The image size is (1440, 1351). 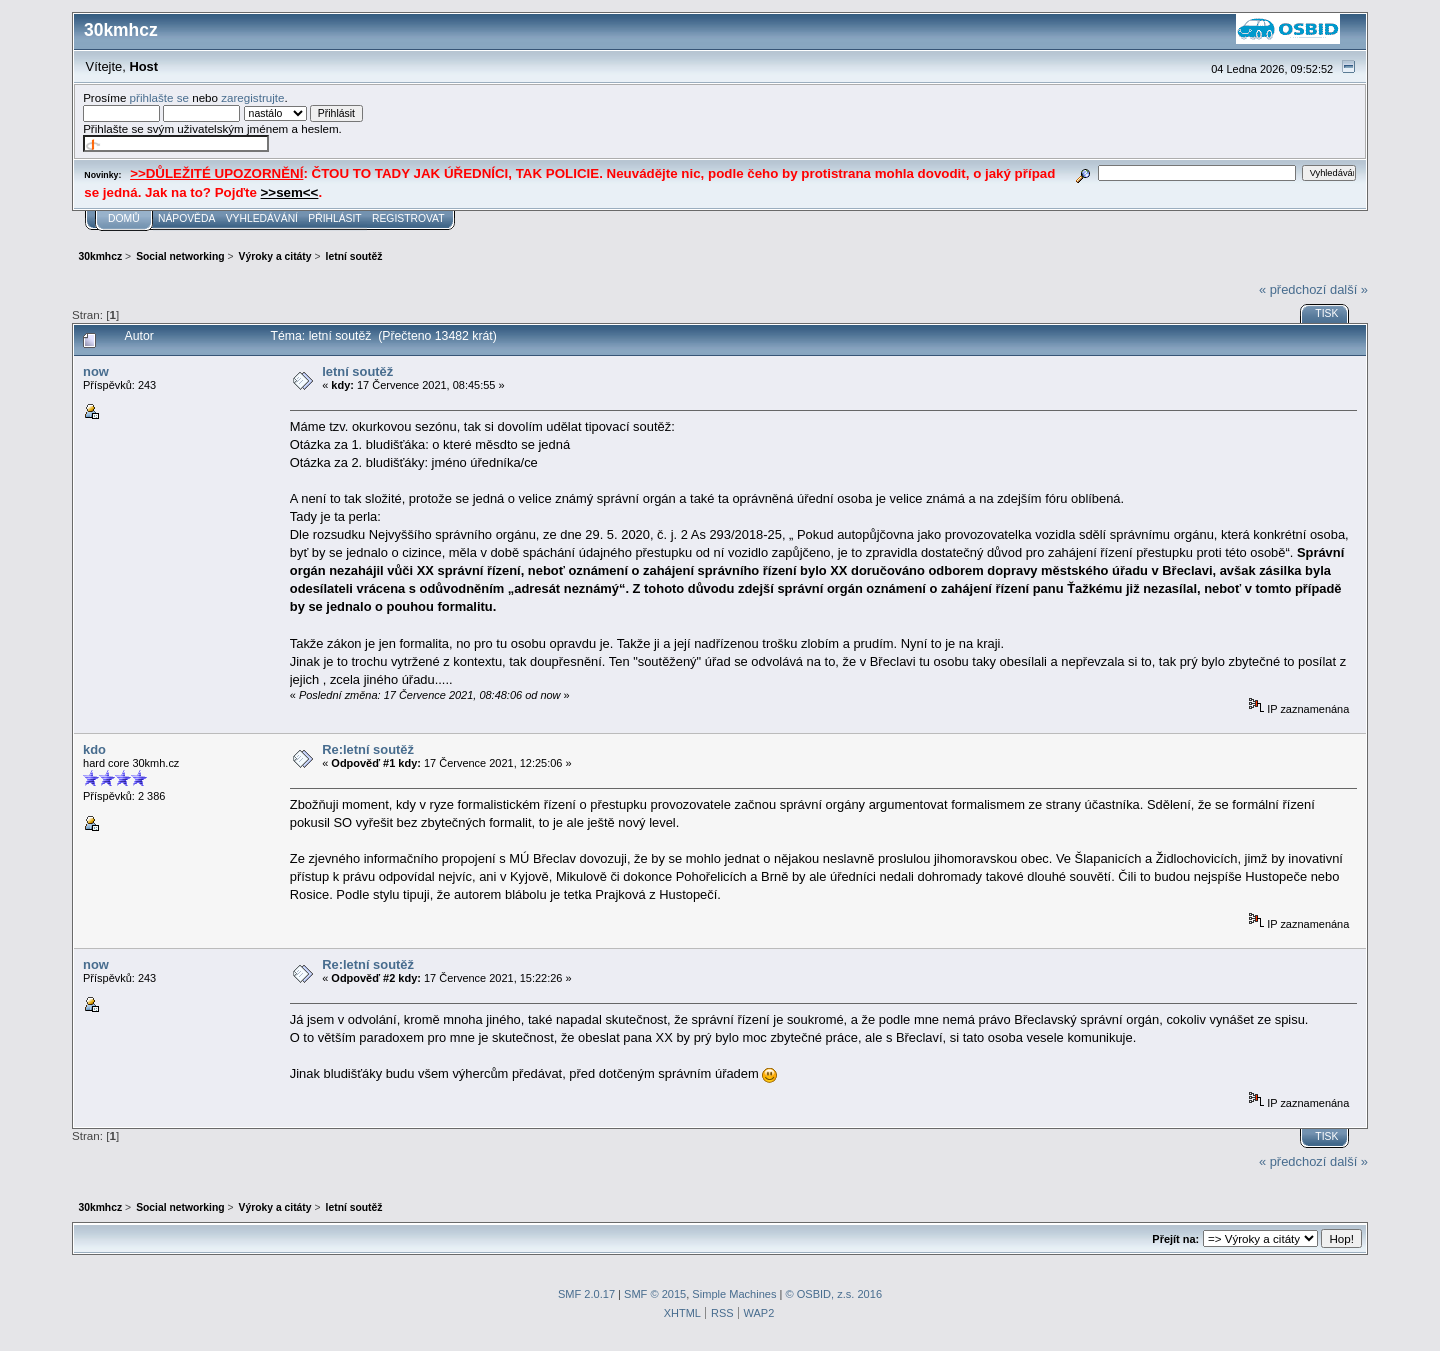 I want to click on přihlašte se, so click(x=159, y=97).